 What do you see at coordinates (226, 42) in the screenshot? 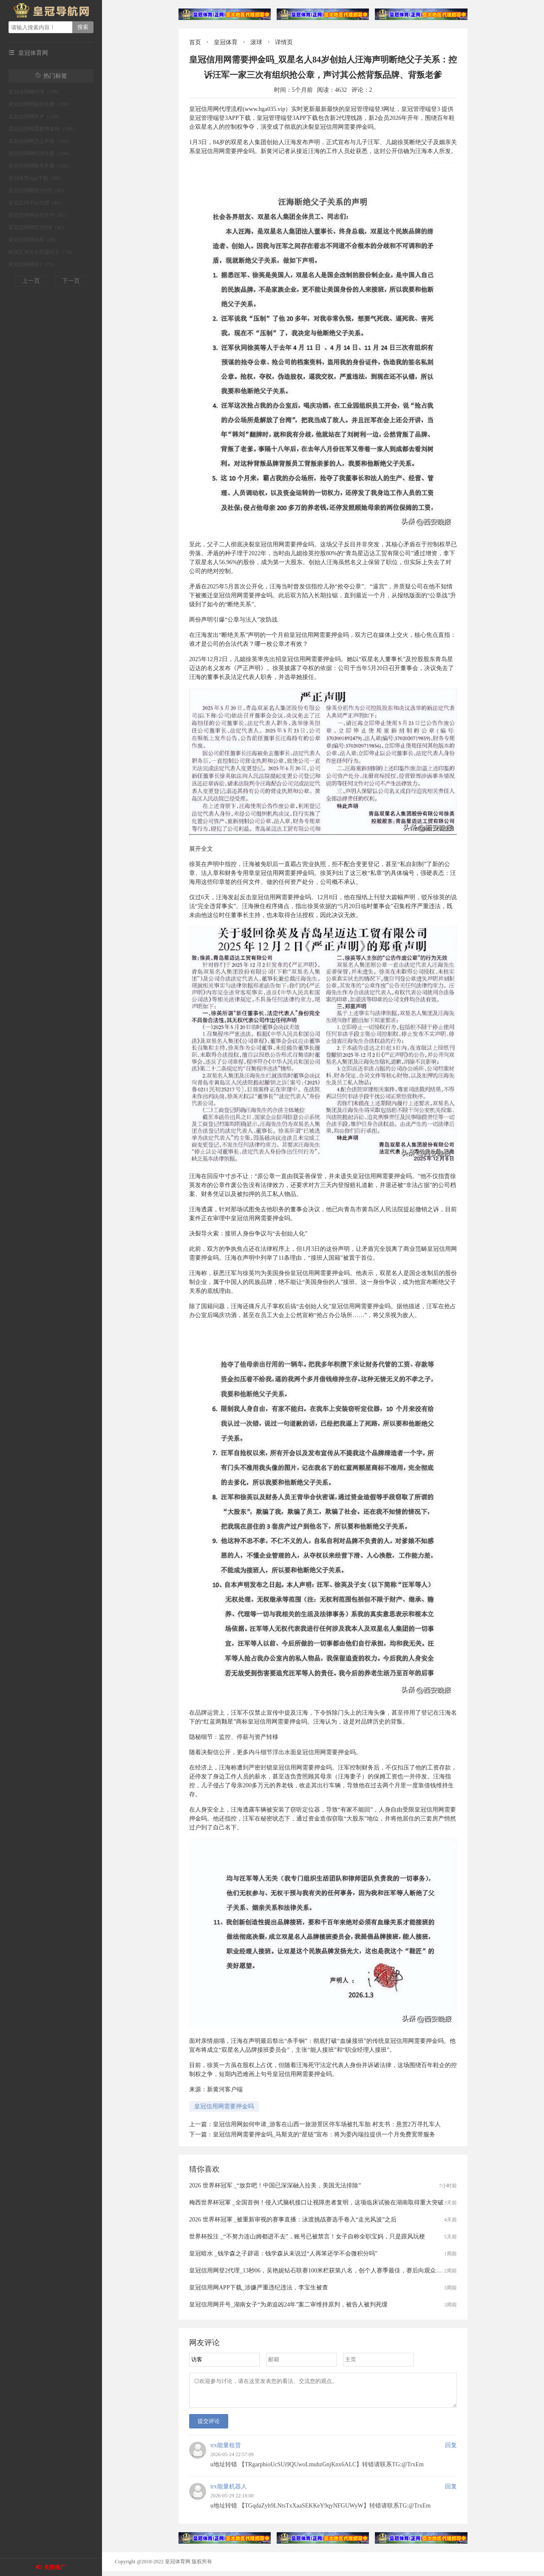
I see `皇冠体育` at bounding box center [226, 42].